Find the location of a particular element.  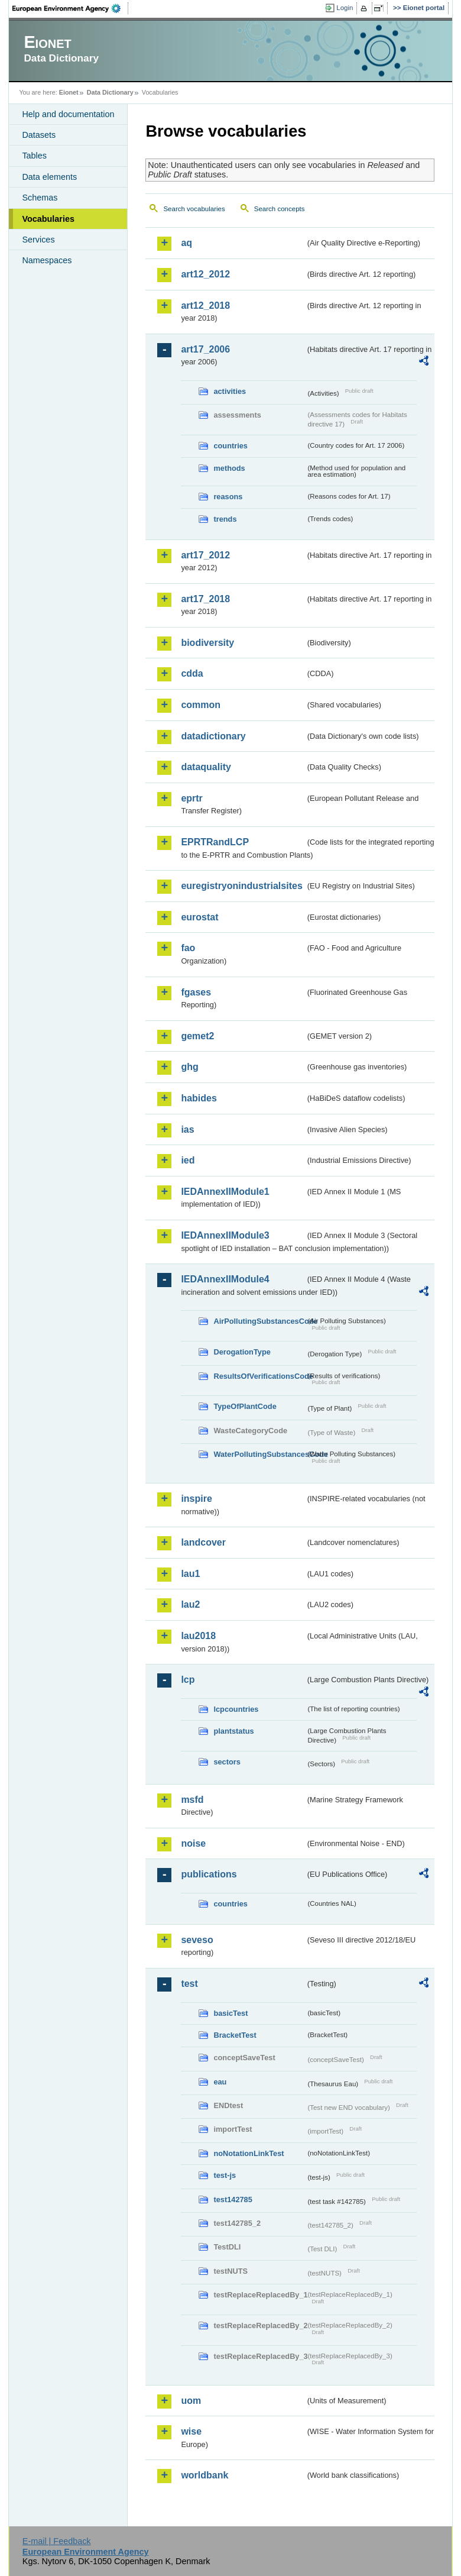

eurostat is located at coordinates (199, 917).